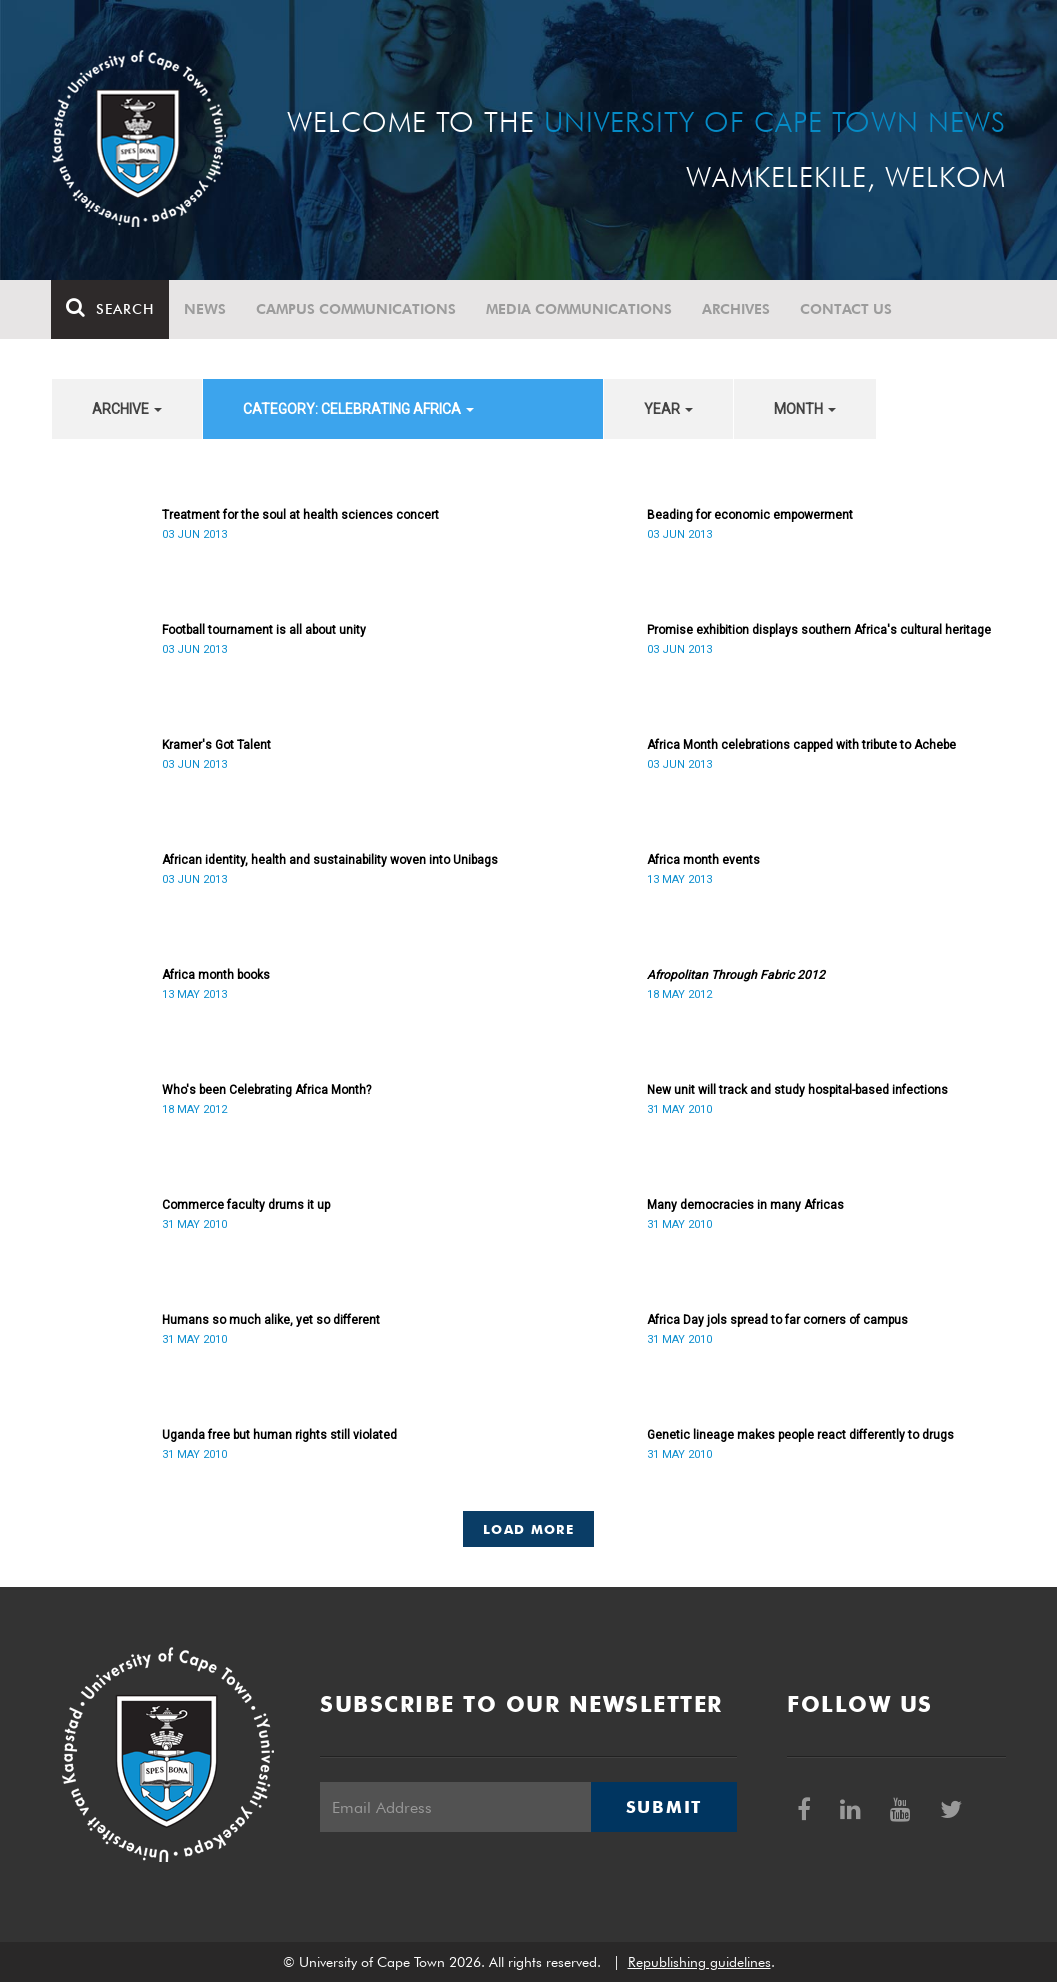  I want to click on Beading for economic empowerment, so click(750, 515).